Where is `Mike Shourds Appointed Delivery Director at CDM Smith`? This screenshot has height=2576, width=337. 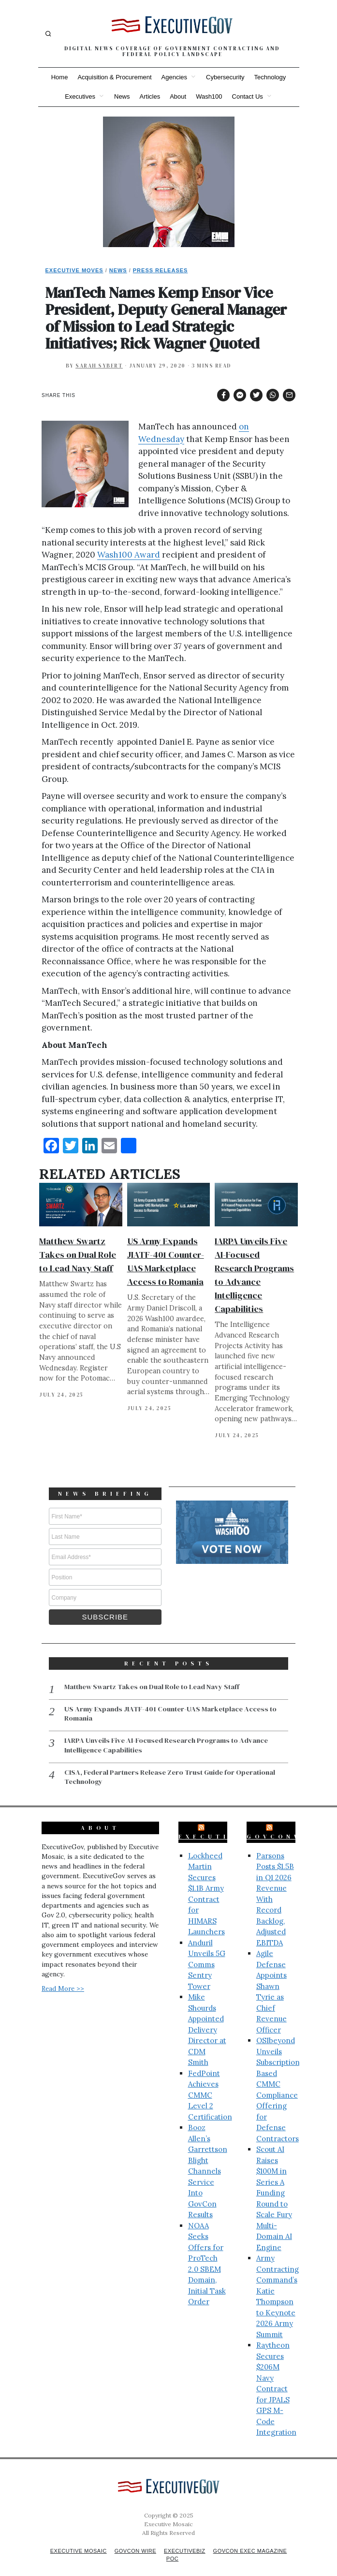 Mike Shourds Appointed Delivery Director at CDM Smith is located at coordinates (207, 2018).